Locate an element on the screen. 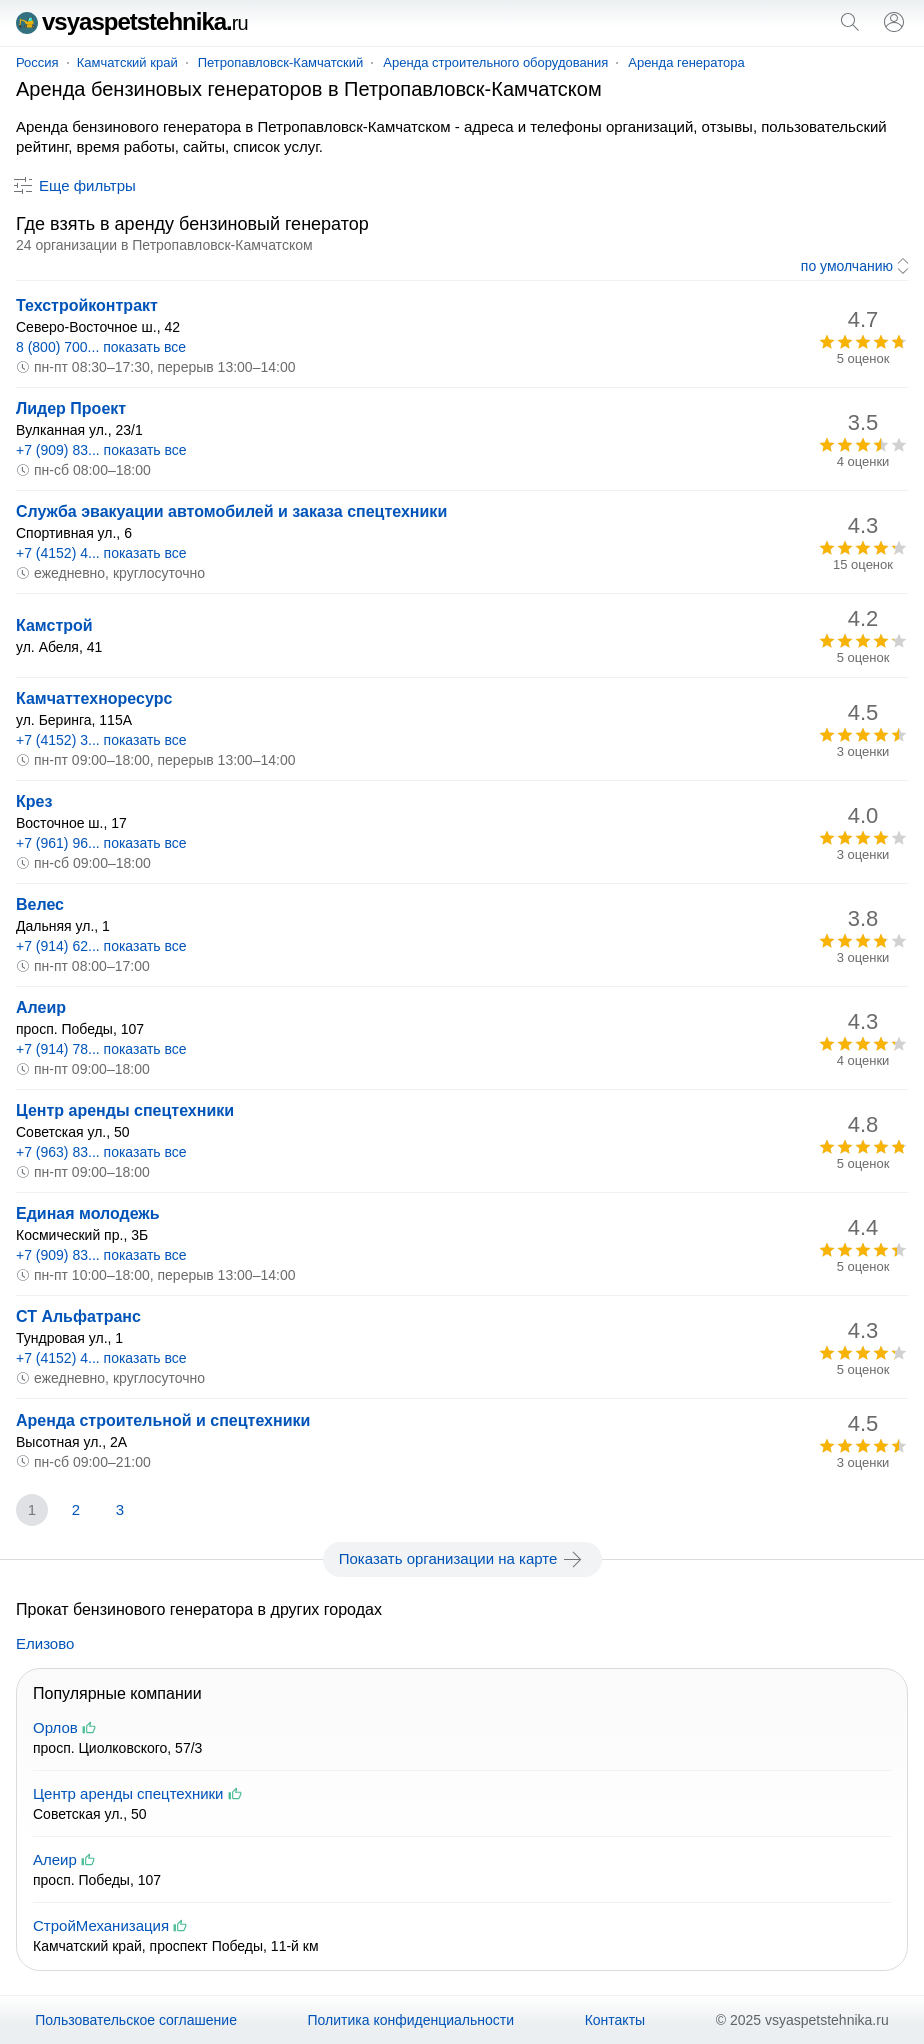 This screenshot has height=2044, width=924. +7 (909) 83... показать все is located at coordinates (101, 450).